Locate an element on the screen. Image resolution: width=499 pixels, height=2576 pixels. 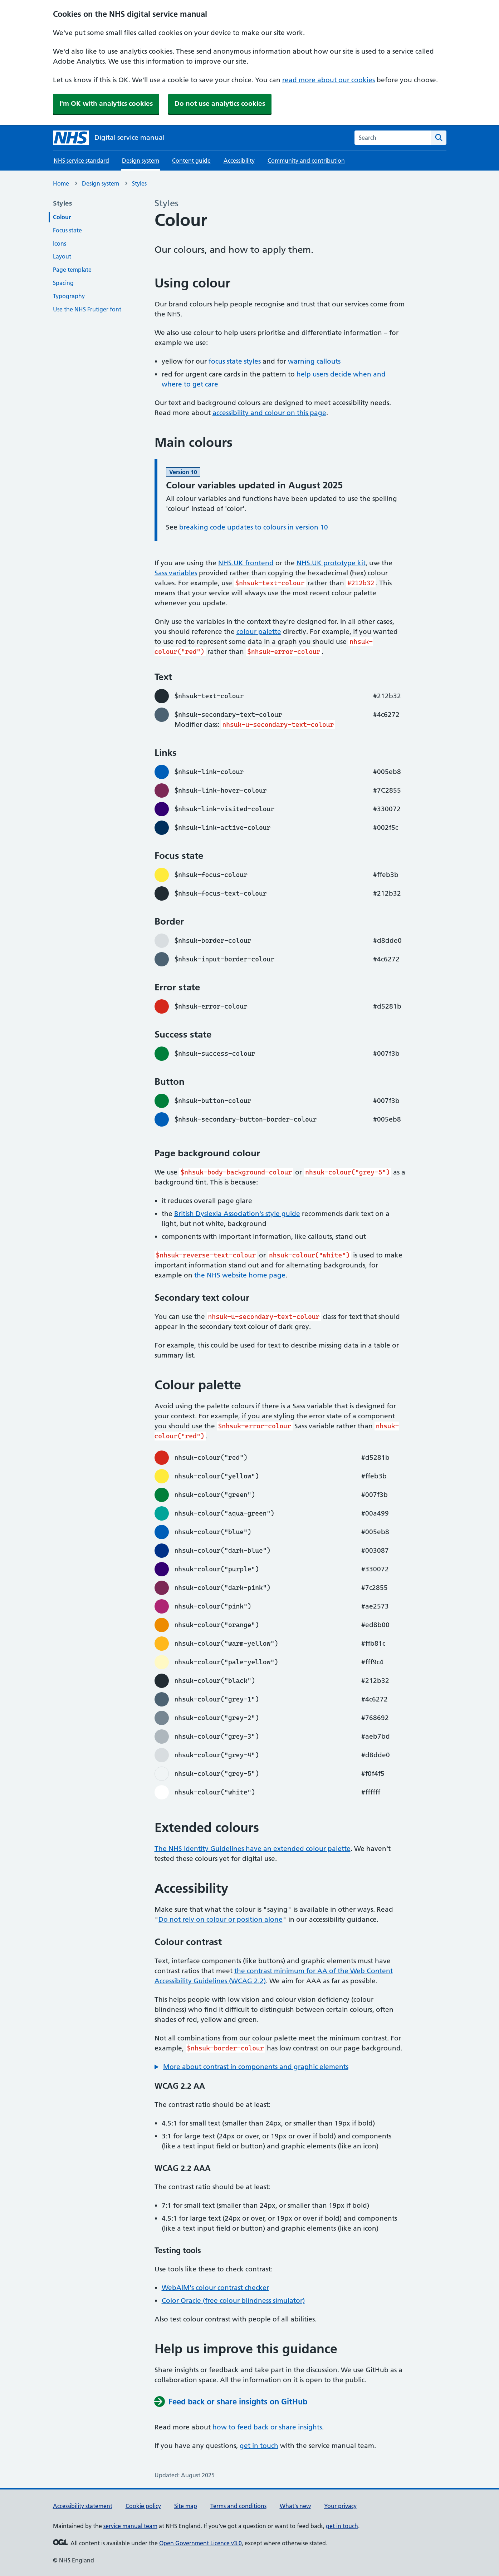
[NHS digital service manual homepage] is located at coordinates (109, 137).